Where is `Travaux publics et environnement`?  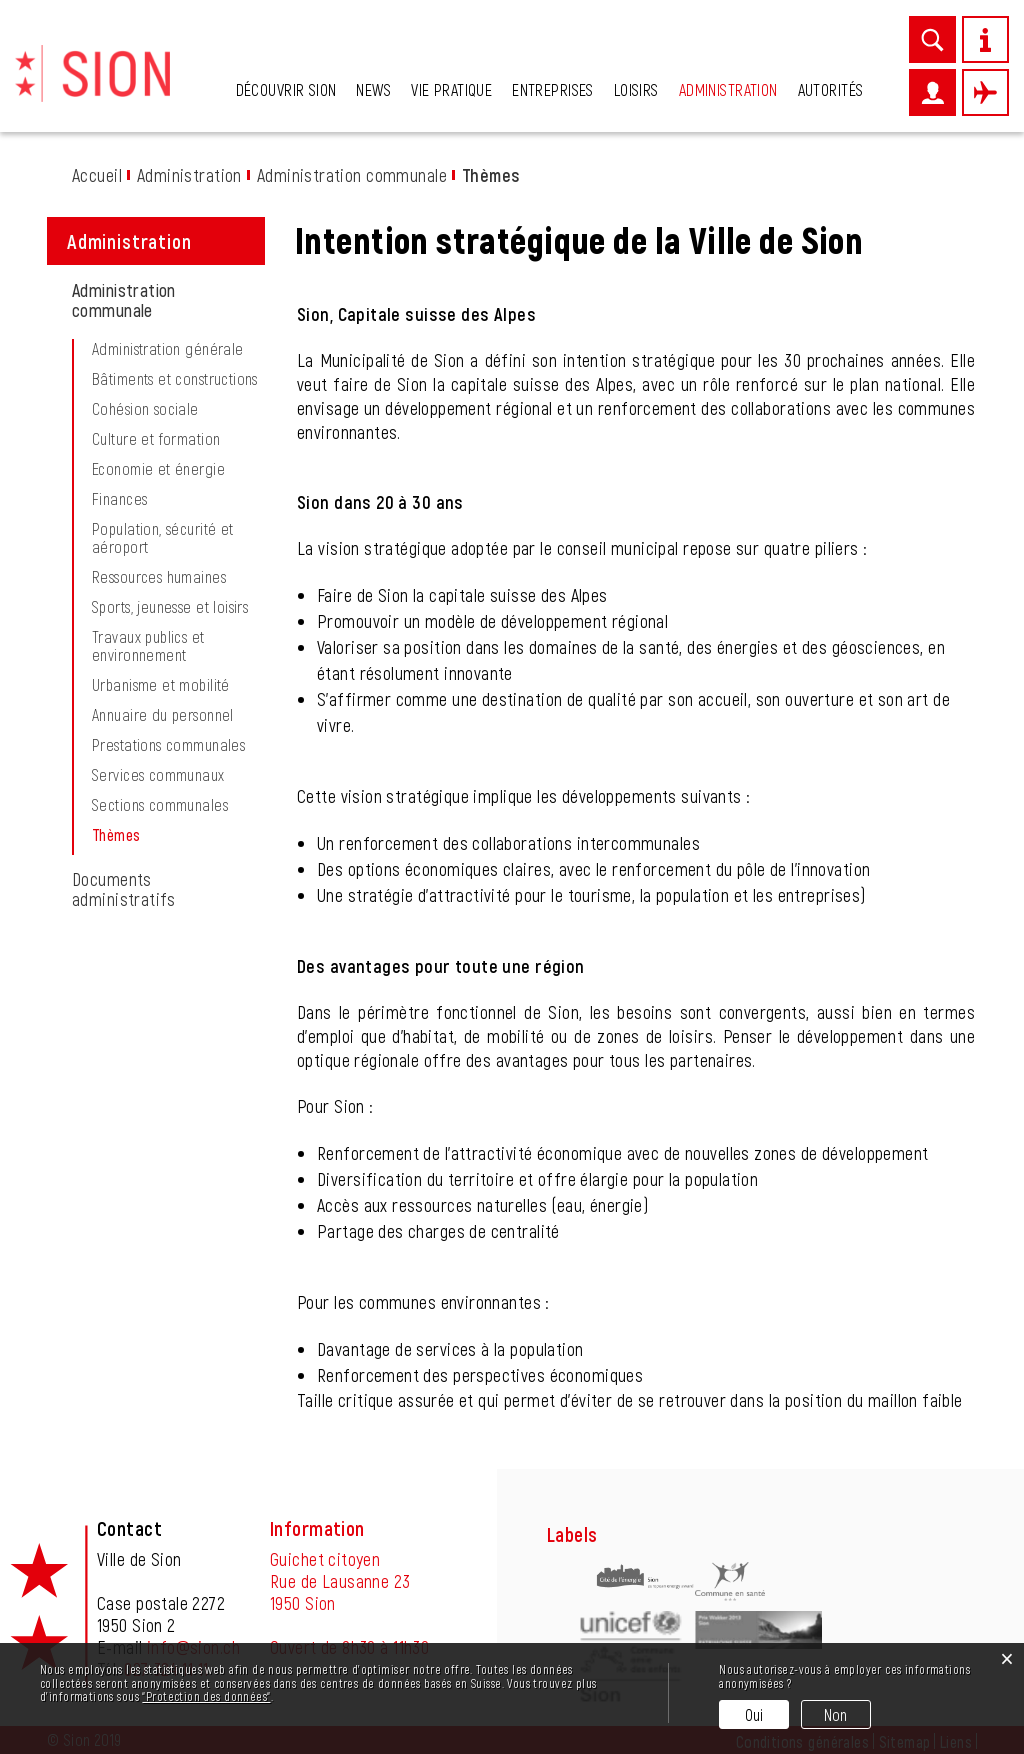 Travaux publics et environnement is located at coordinates (148, 646).